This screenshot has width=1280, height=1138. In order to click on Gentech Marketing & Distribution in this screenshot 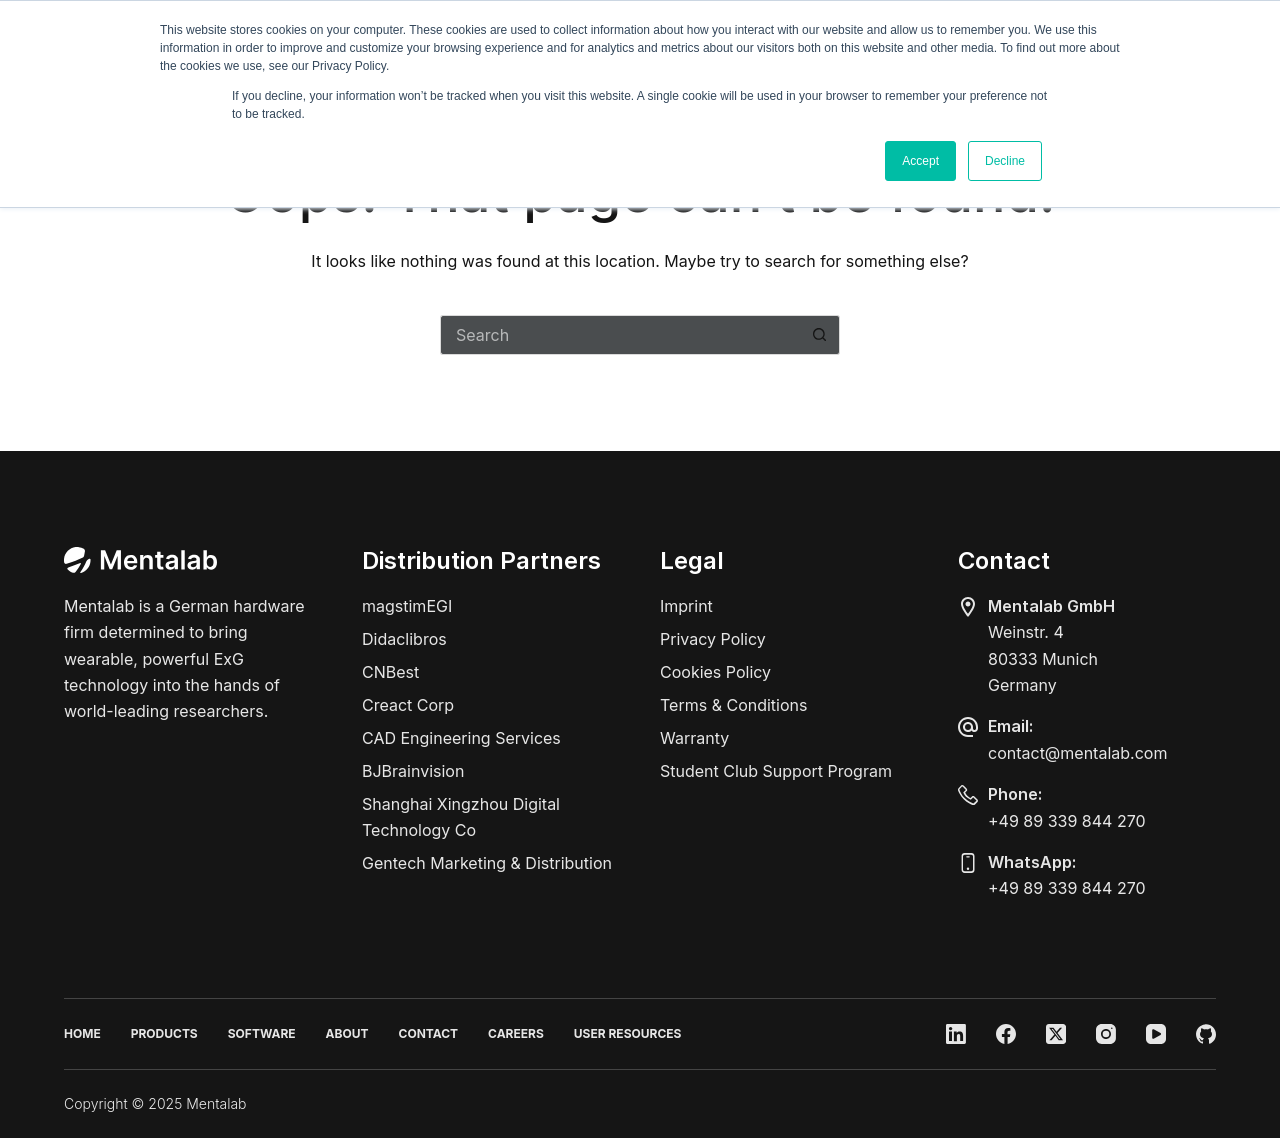, I will do `click(487, 863)`.